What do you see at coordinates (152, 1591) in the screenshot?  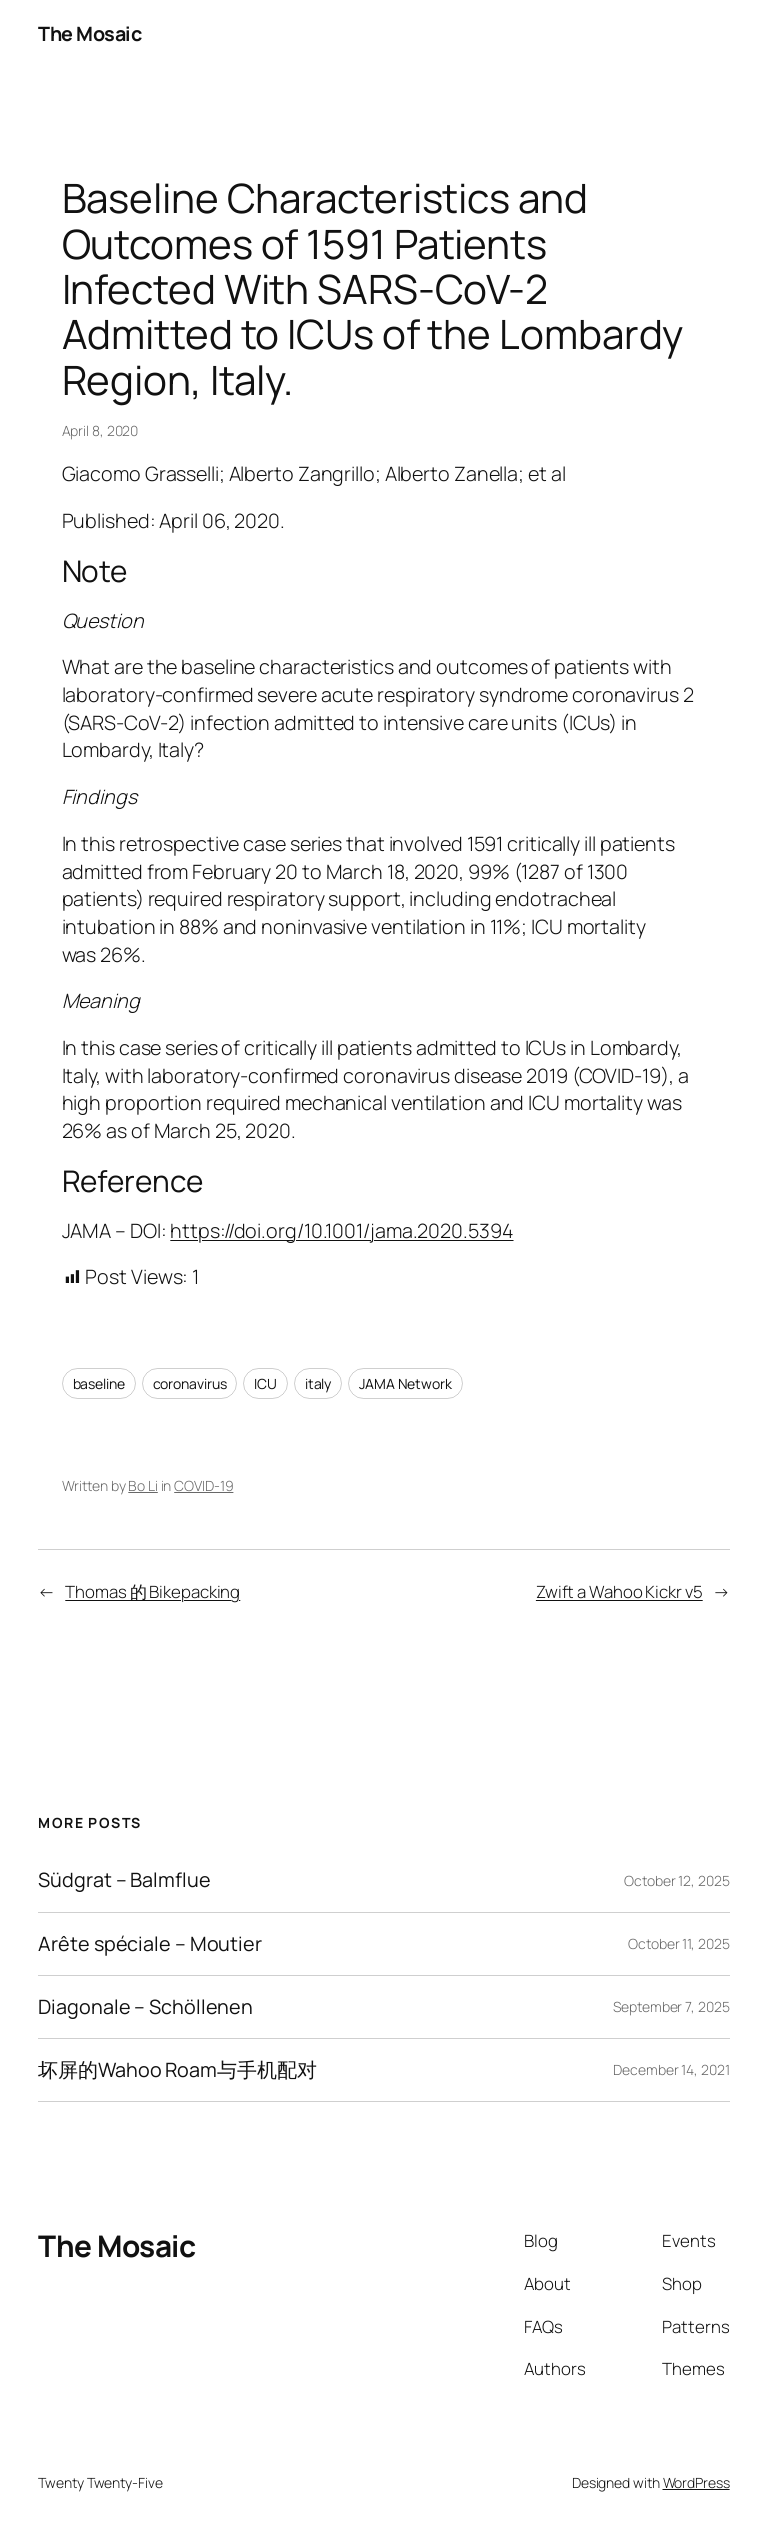 I see `Thomas 的 Bikepacking` at bounding box center [152, 1591].